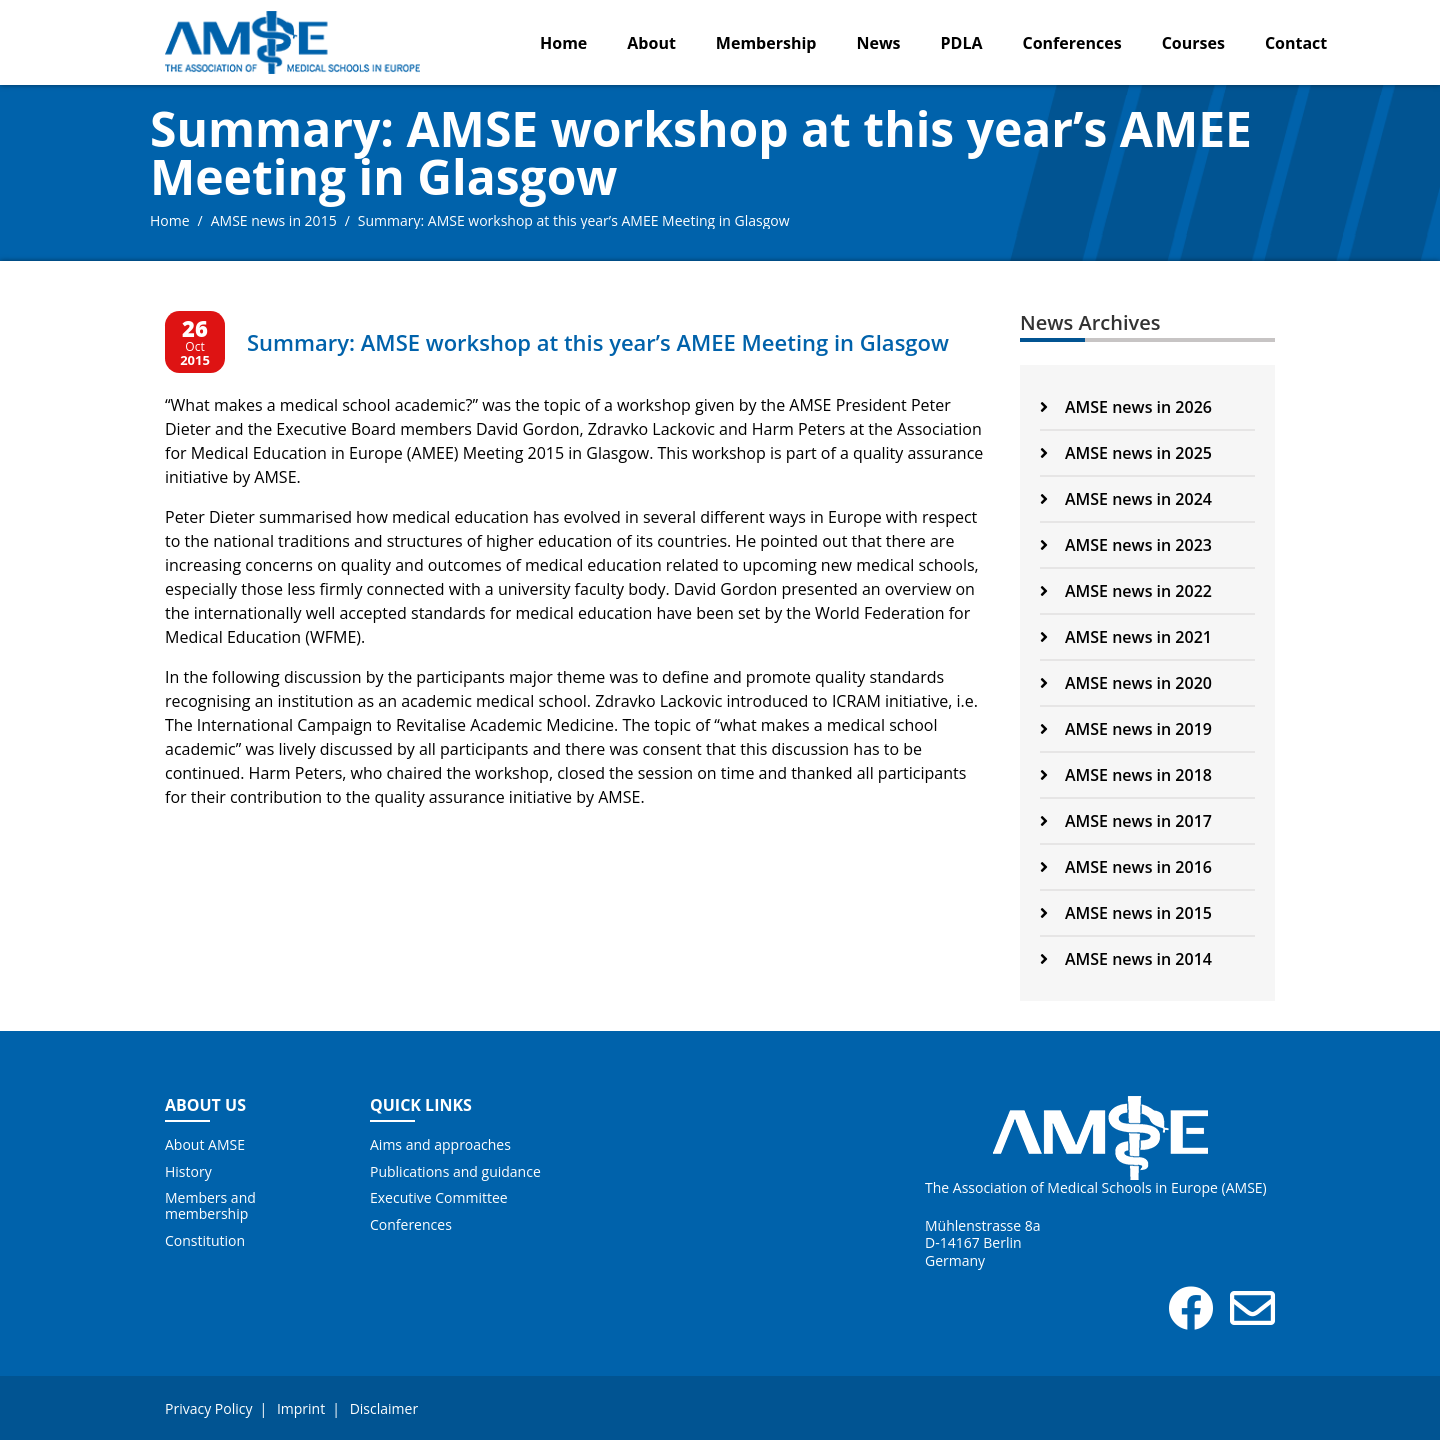 The width and height of the screenshot is (1440, 1440). Describe the element at coordinates (1126, 407) in the screenshot. I see `AMSE news in 2026` at that location.